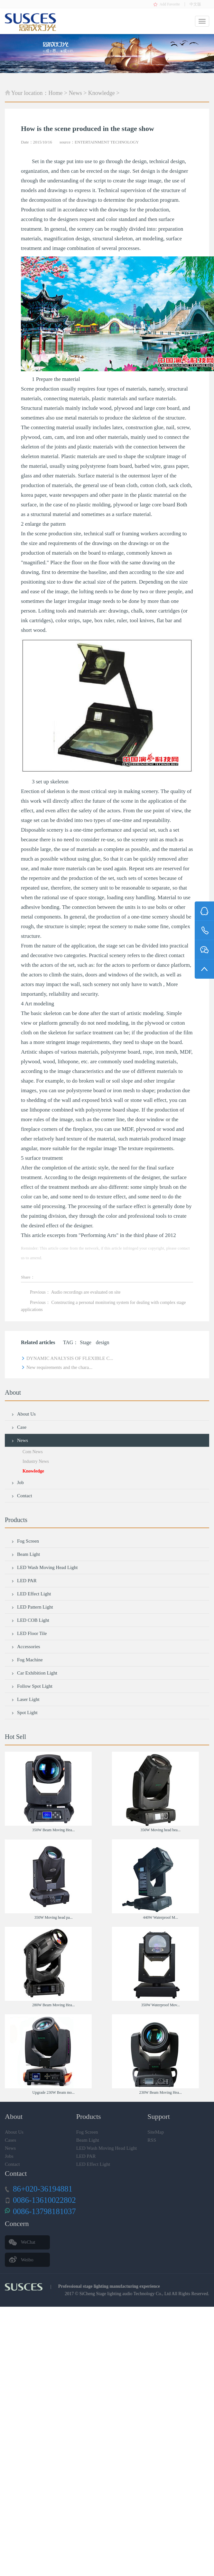  What do you see at coordinates (31, 1686) in the screenshot?
I see `Follow Spot Light` at bounding box center [31, 1686].